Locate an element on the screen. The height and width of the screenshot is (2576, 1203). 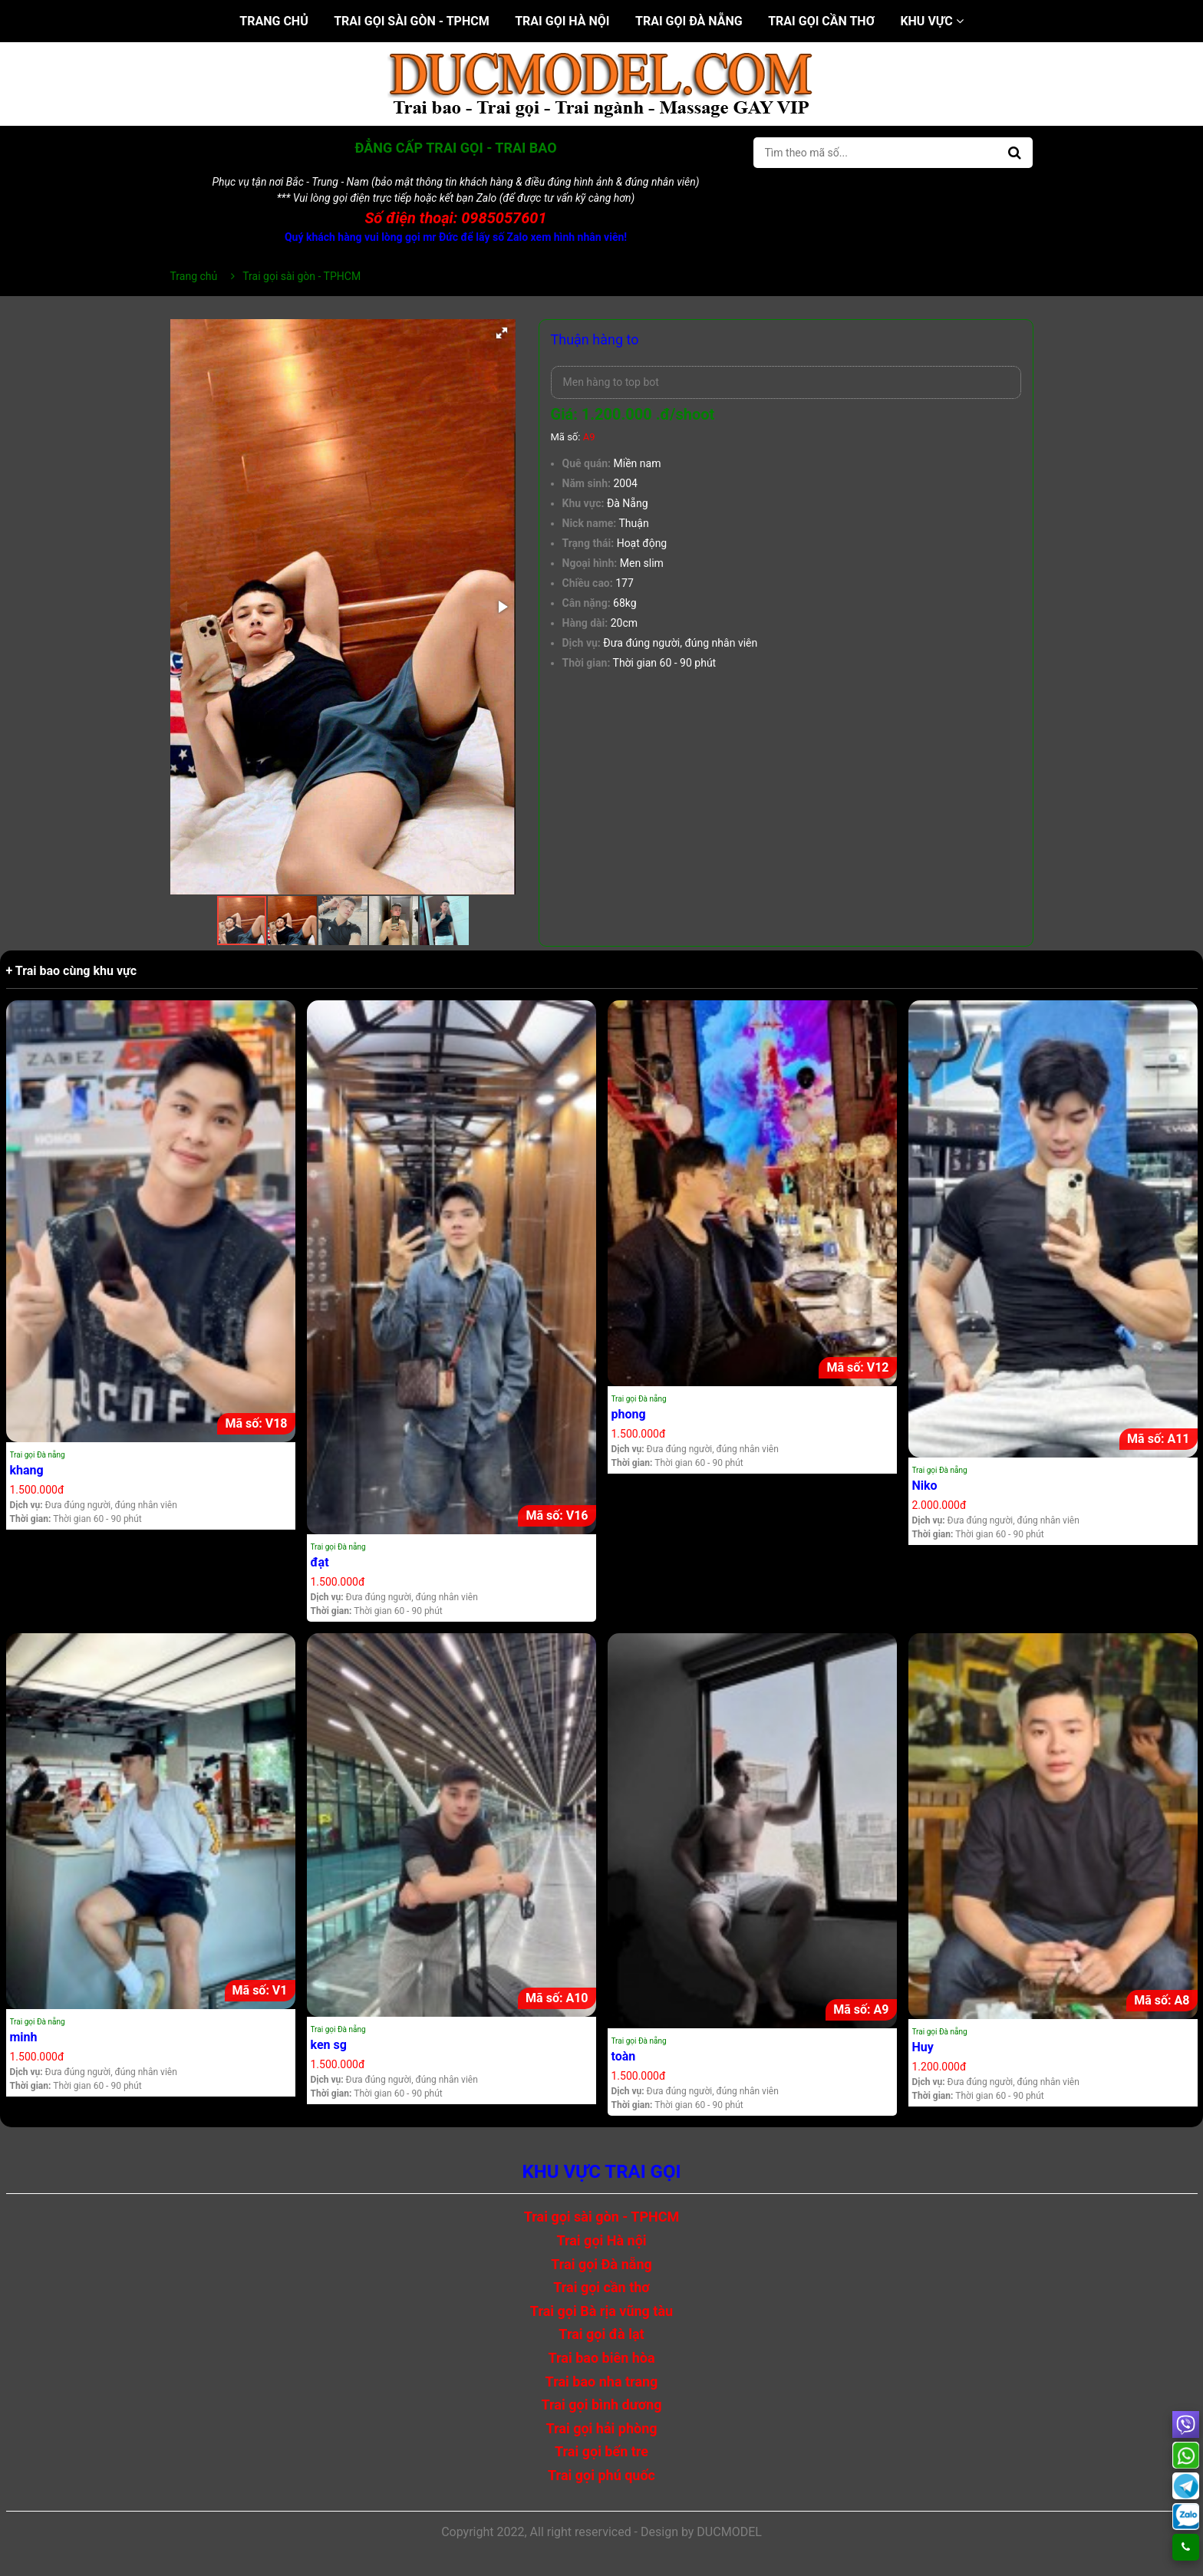
Trai bao biên hòa is located at coordinates (601, 2358).